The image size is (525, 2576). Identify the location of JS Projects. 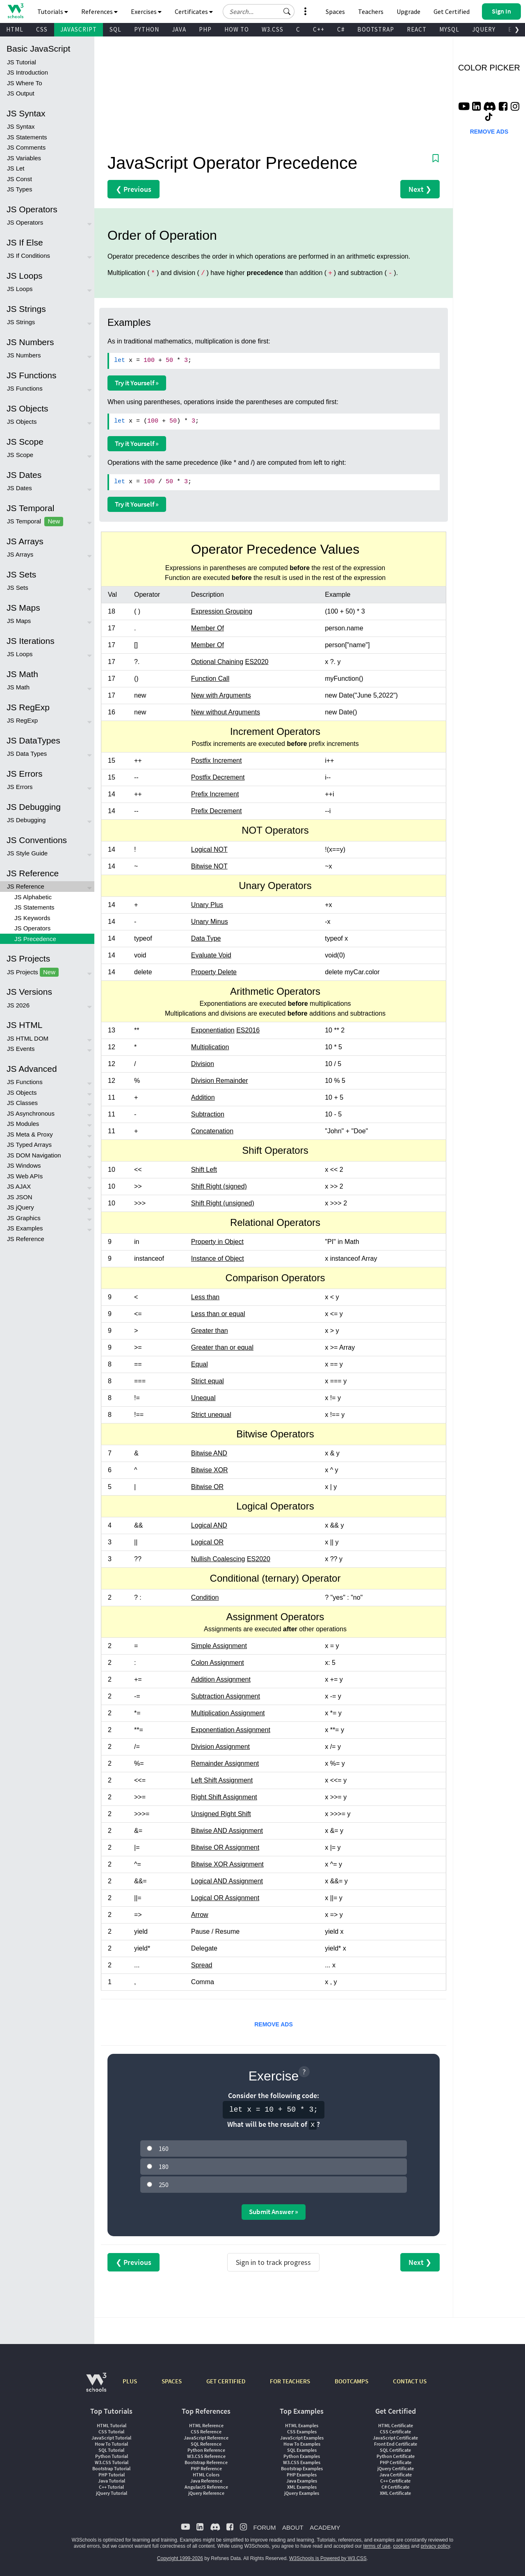
(33, 972).